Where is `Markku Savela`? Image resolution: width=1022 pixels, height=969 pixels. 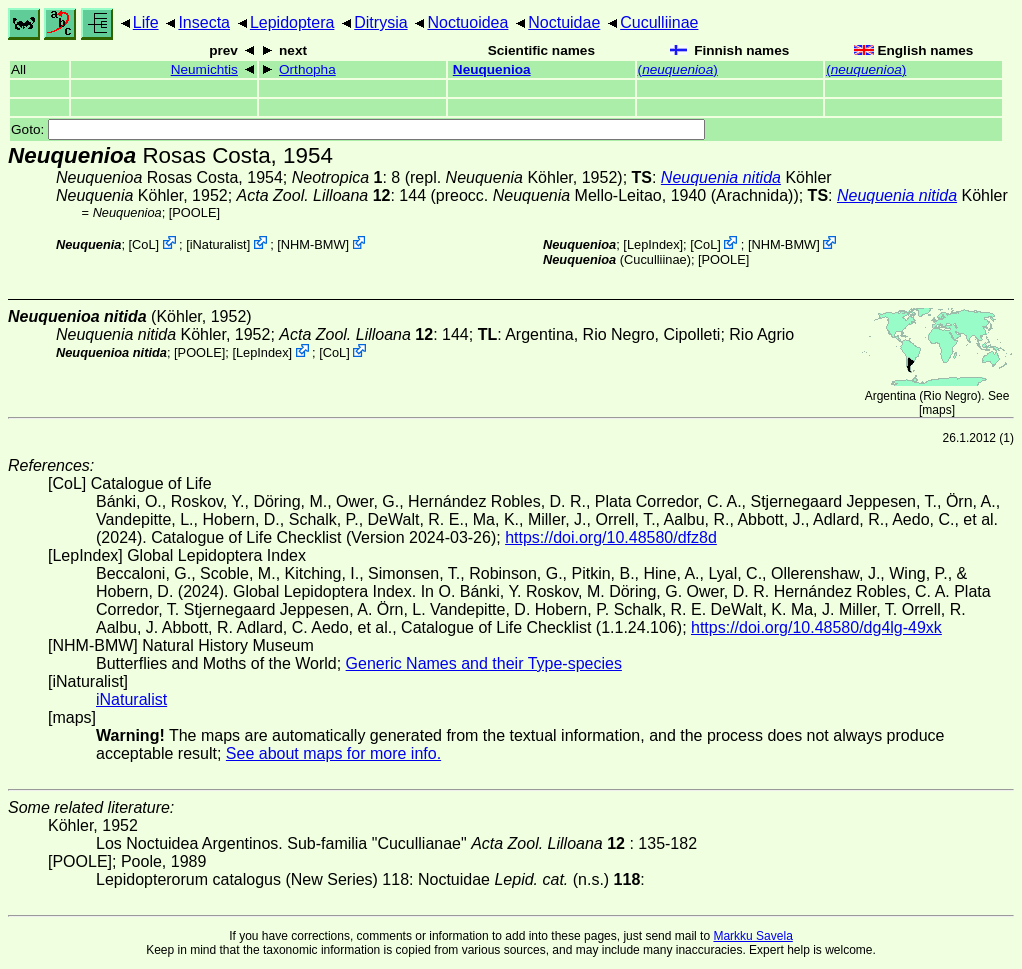 Markku Savela is located at coordinates (752, 936).